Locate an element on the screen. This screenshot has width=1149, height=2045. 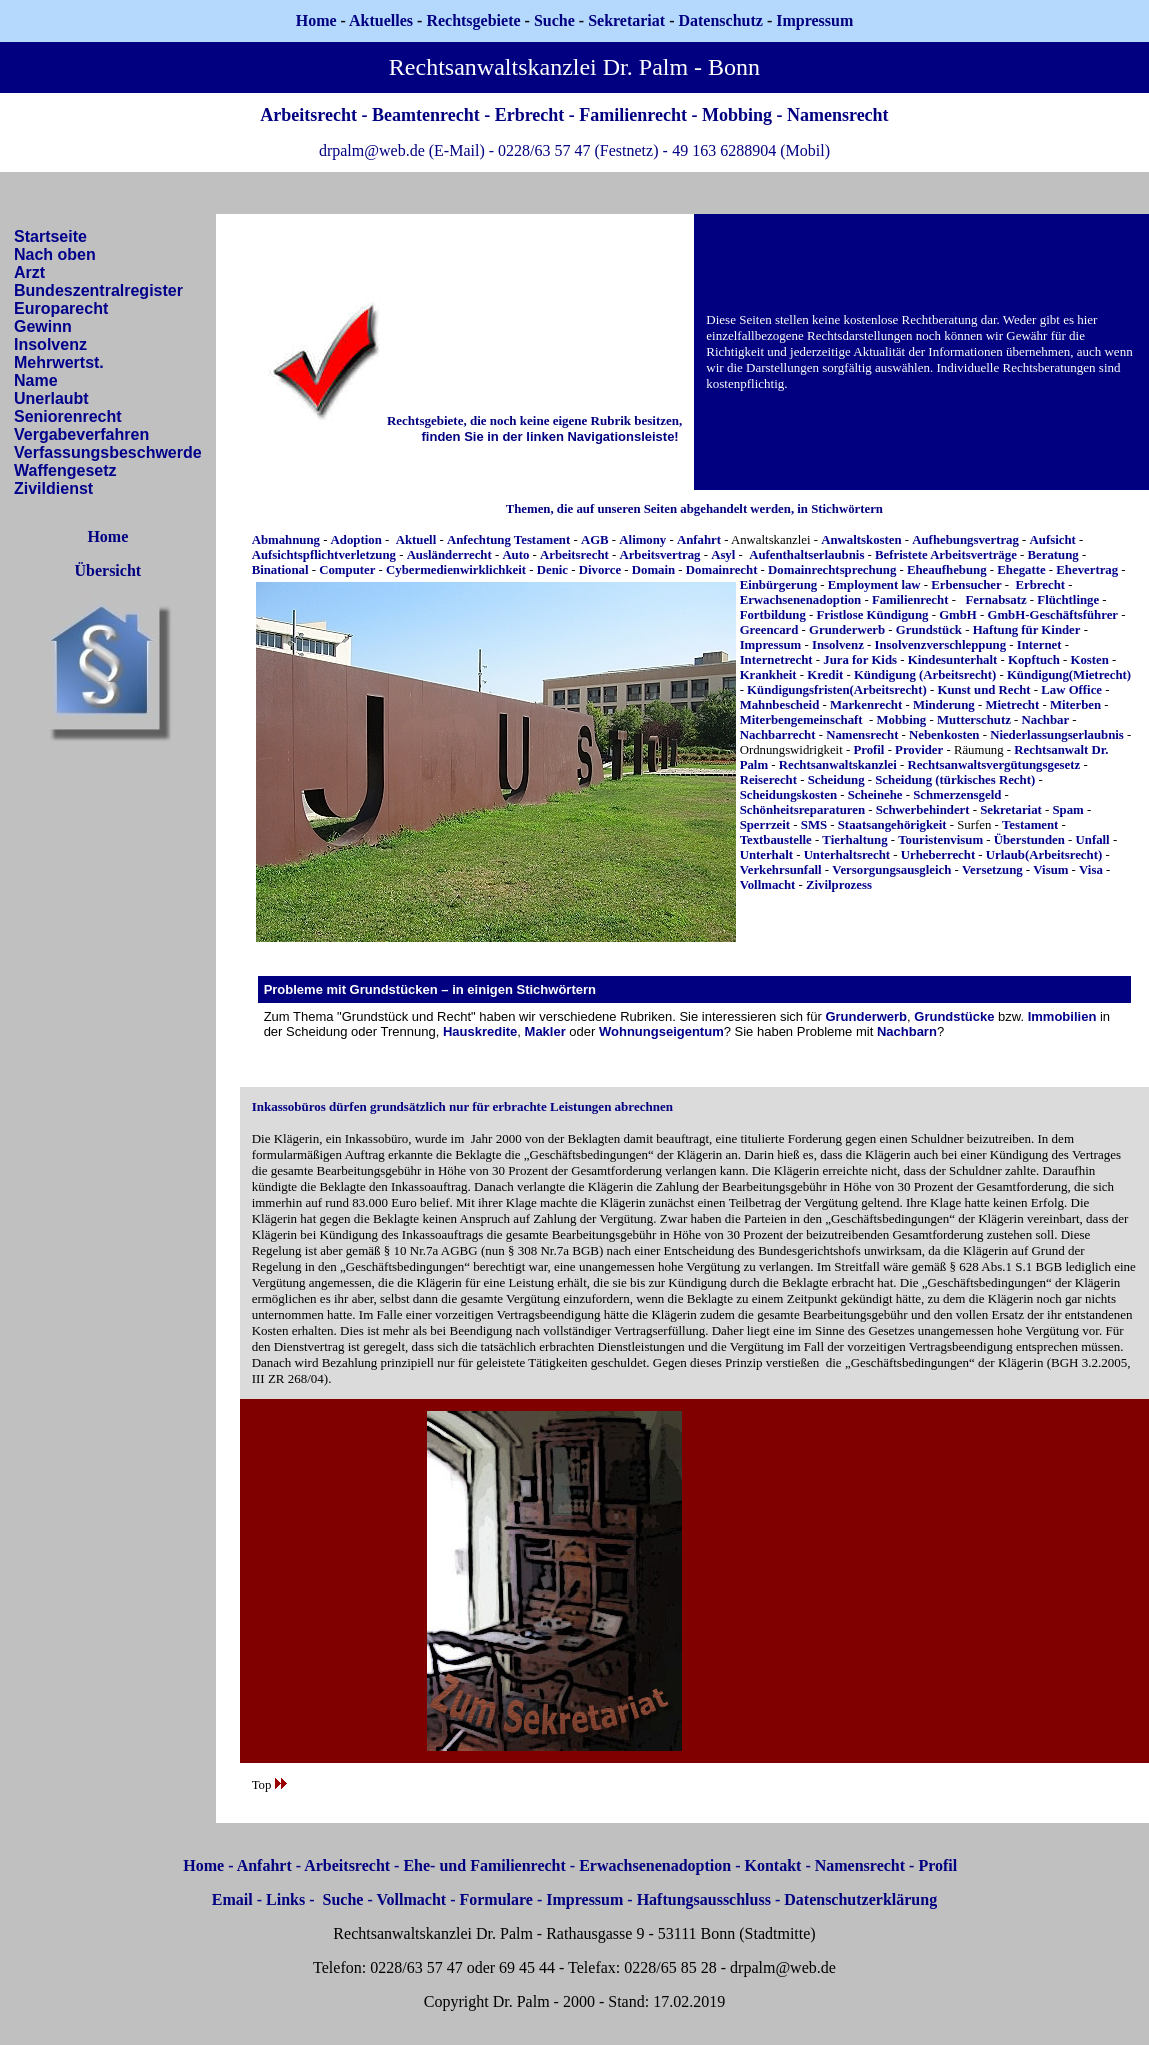
Adoption is located at coordinates (356, 540).